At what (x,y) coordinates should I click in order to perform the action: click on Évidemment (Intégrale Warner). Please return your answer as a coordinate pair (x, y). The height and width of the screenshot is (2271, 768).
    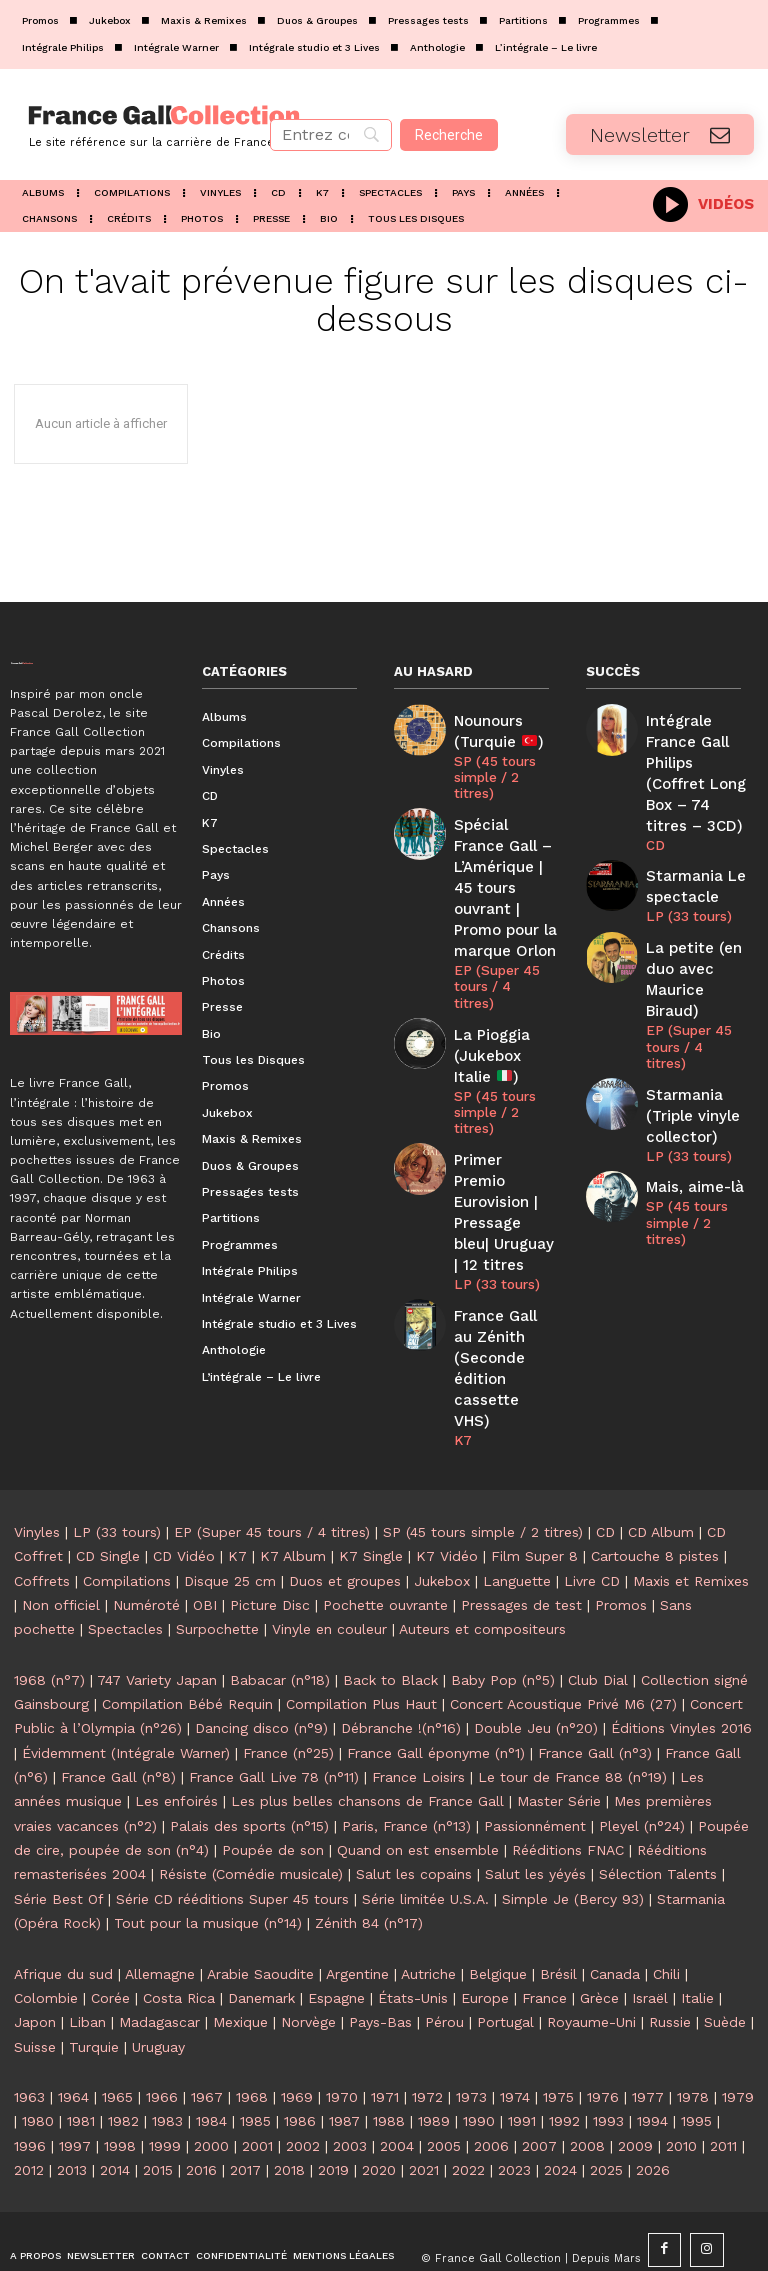
    Looking at the image, I should click on (126, 1693).